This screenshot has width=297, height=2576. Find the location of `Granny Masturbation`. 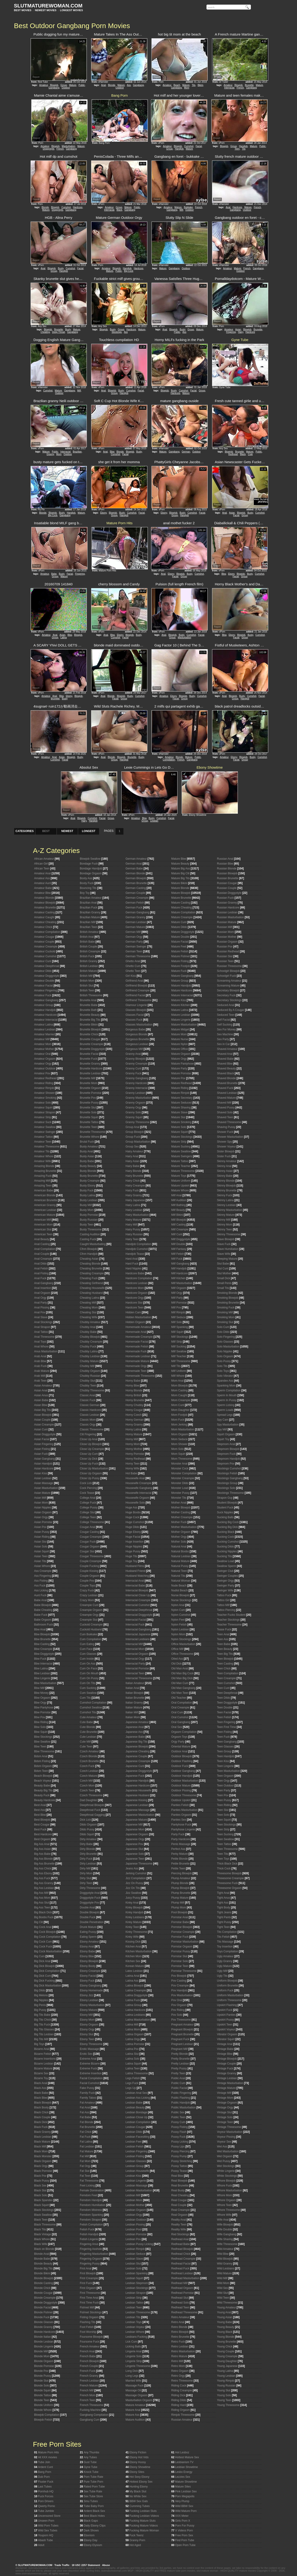

Granny Masturbation is located at coordinates (139, 1097).